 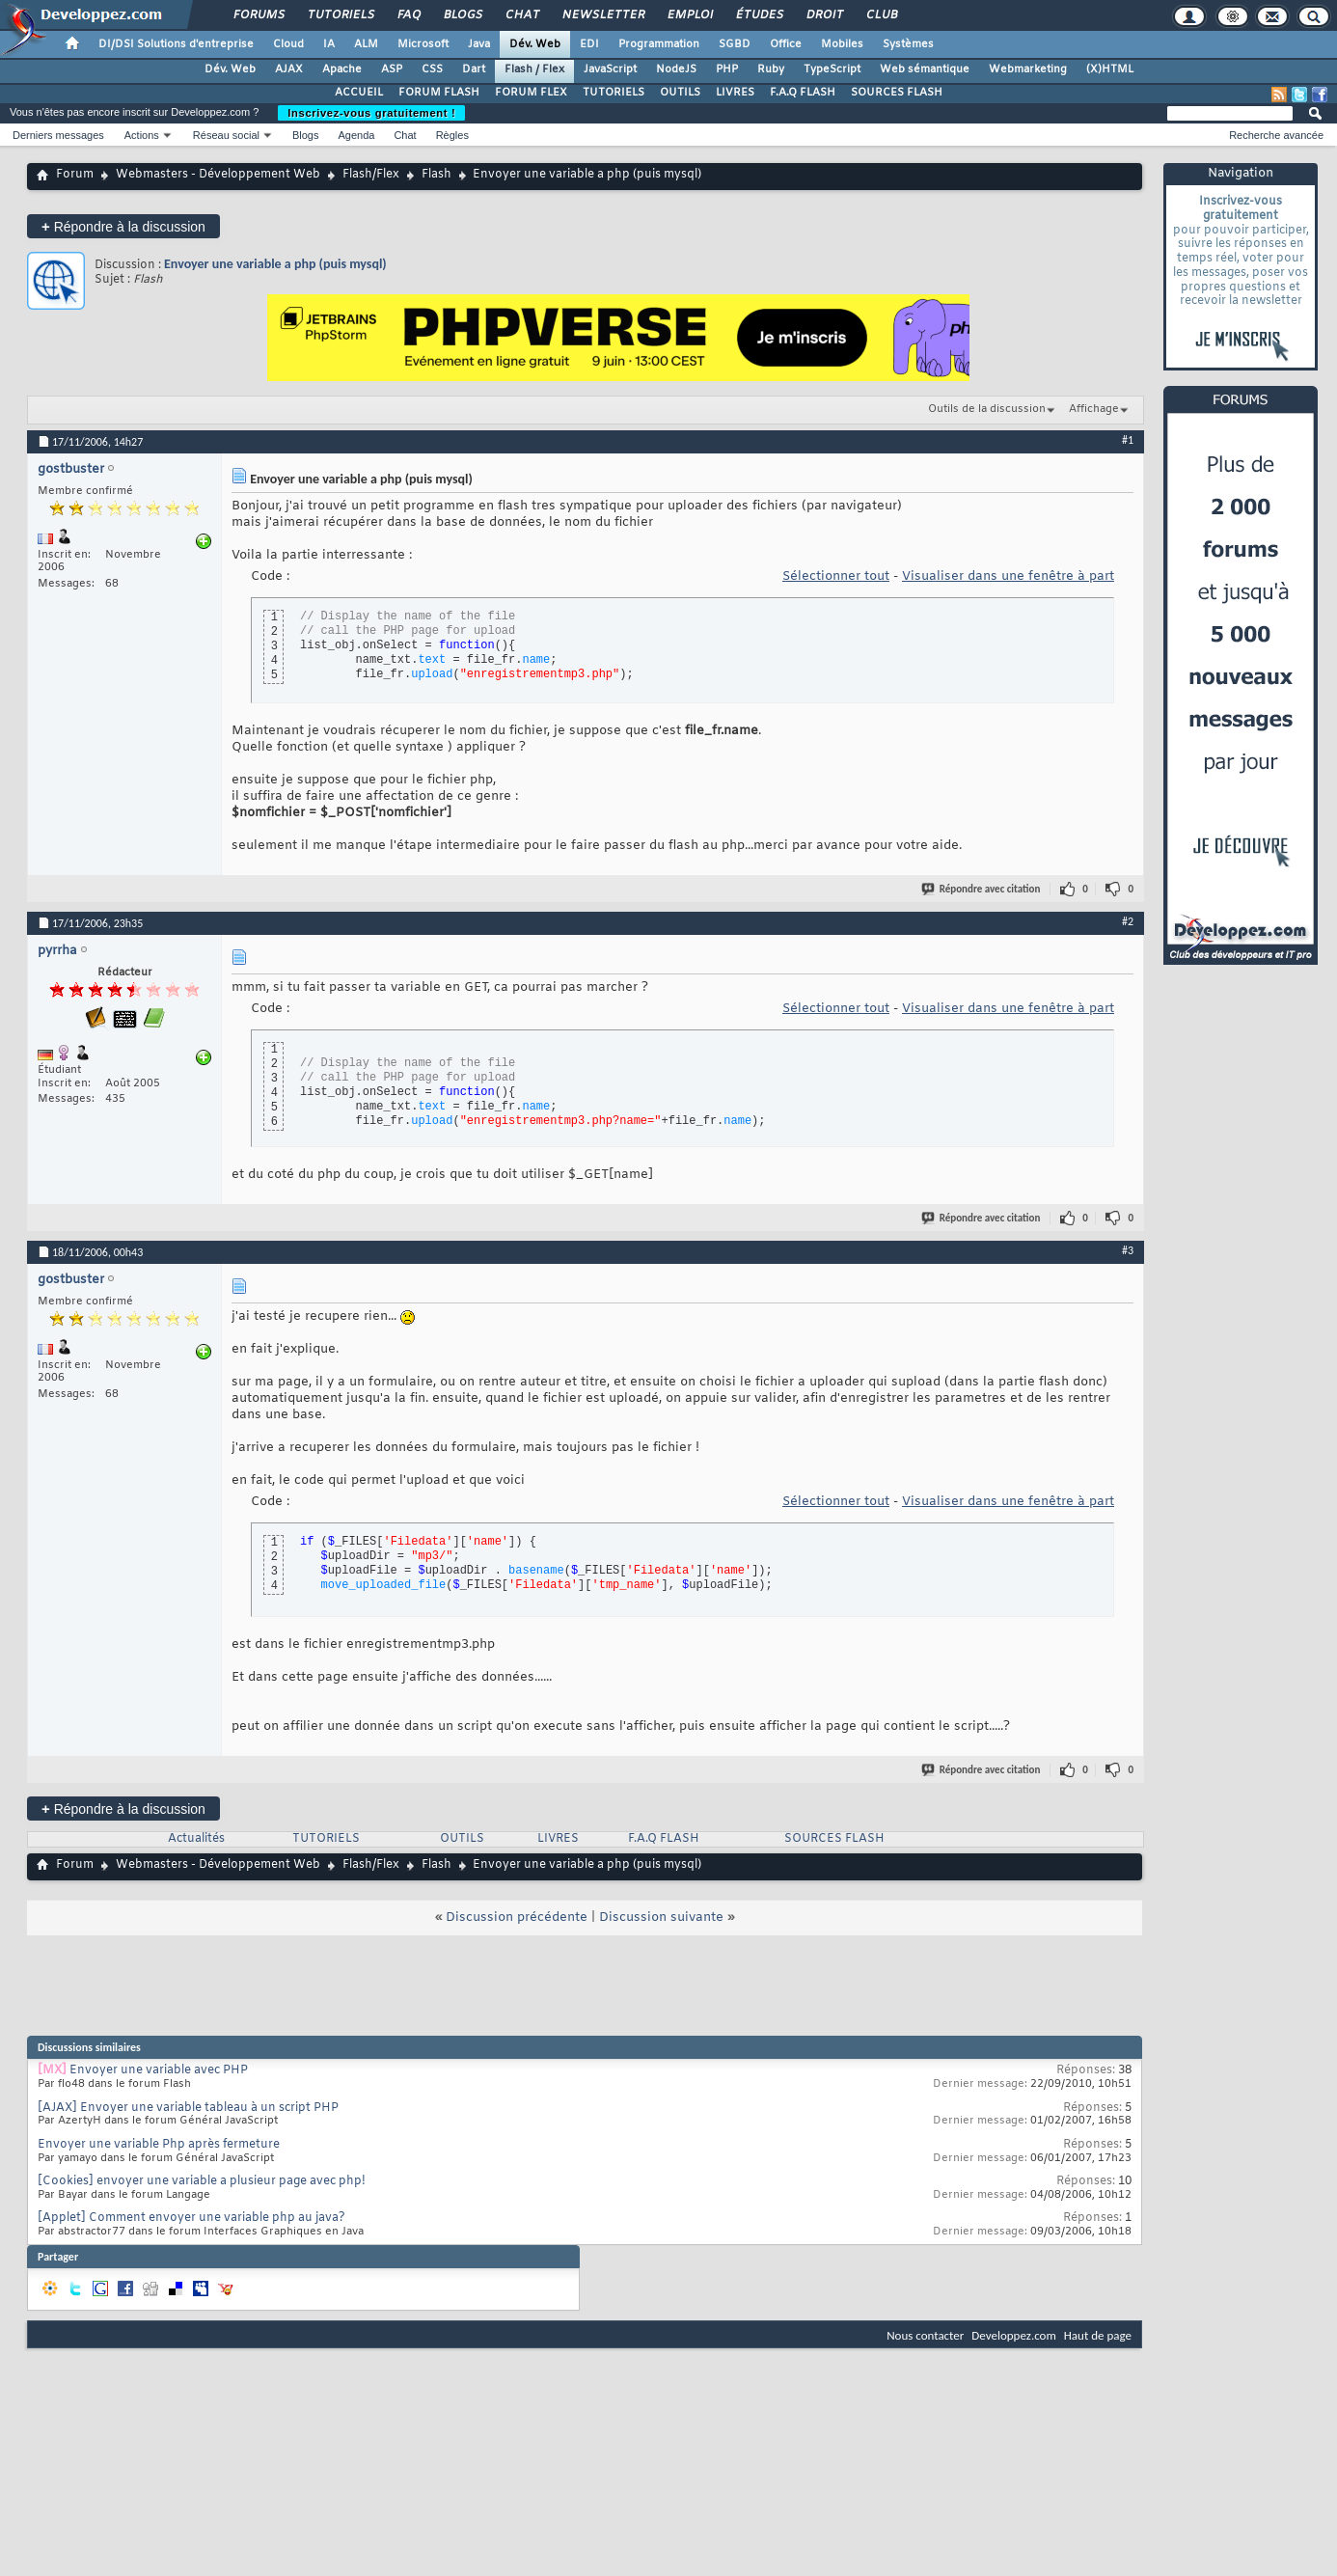 I want to click on [AJAX] Envoyer une variable tableau à un script PHP, so click(x=188, y=2108).